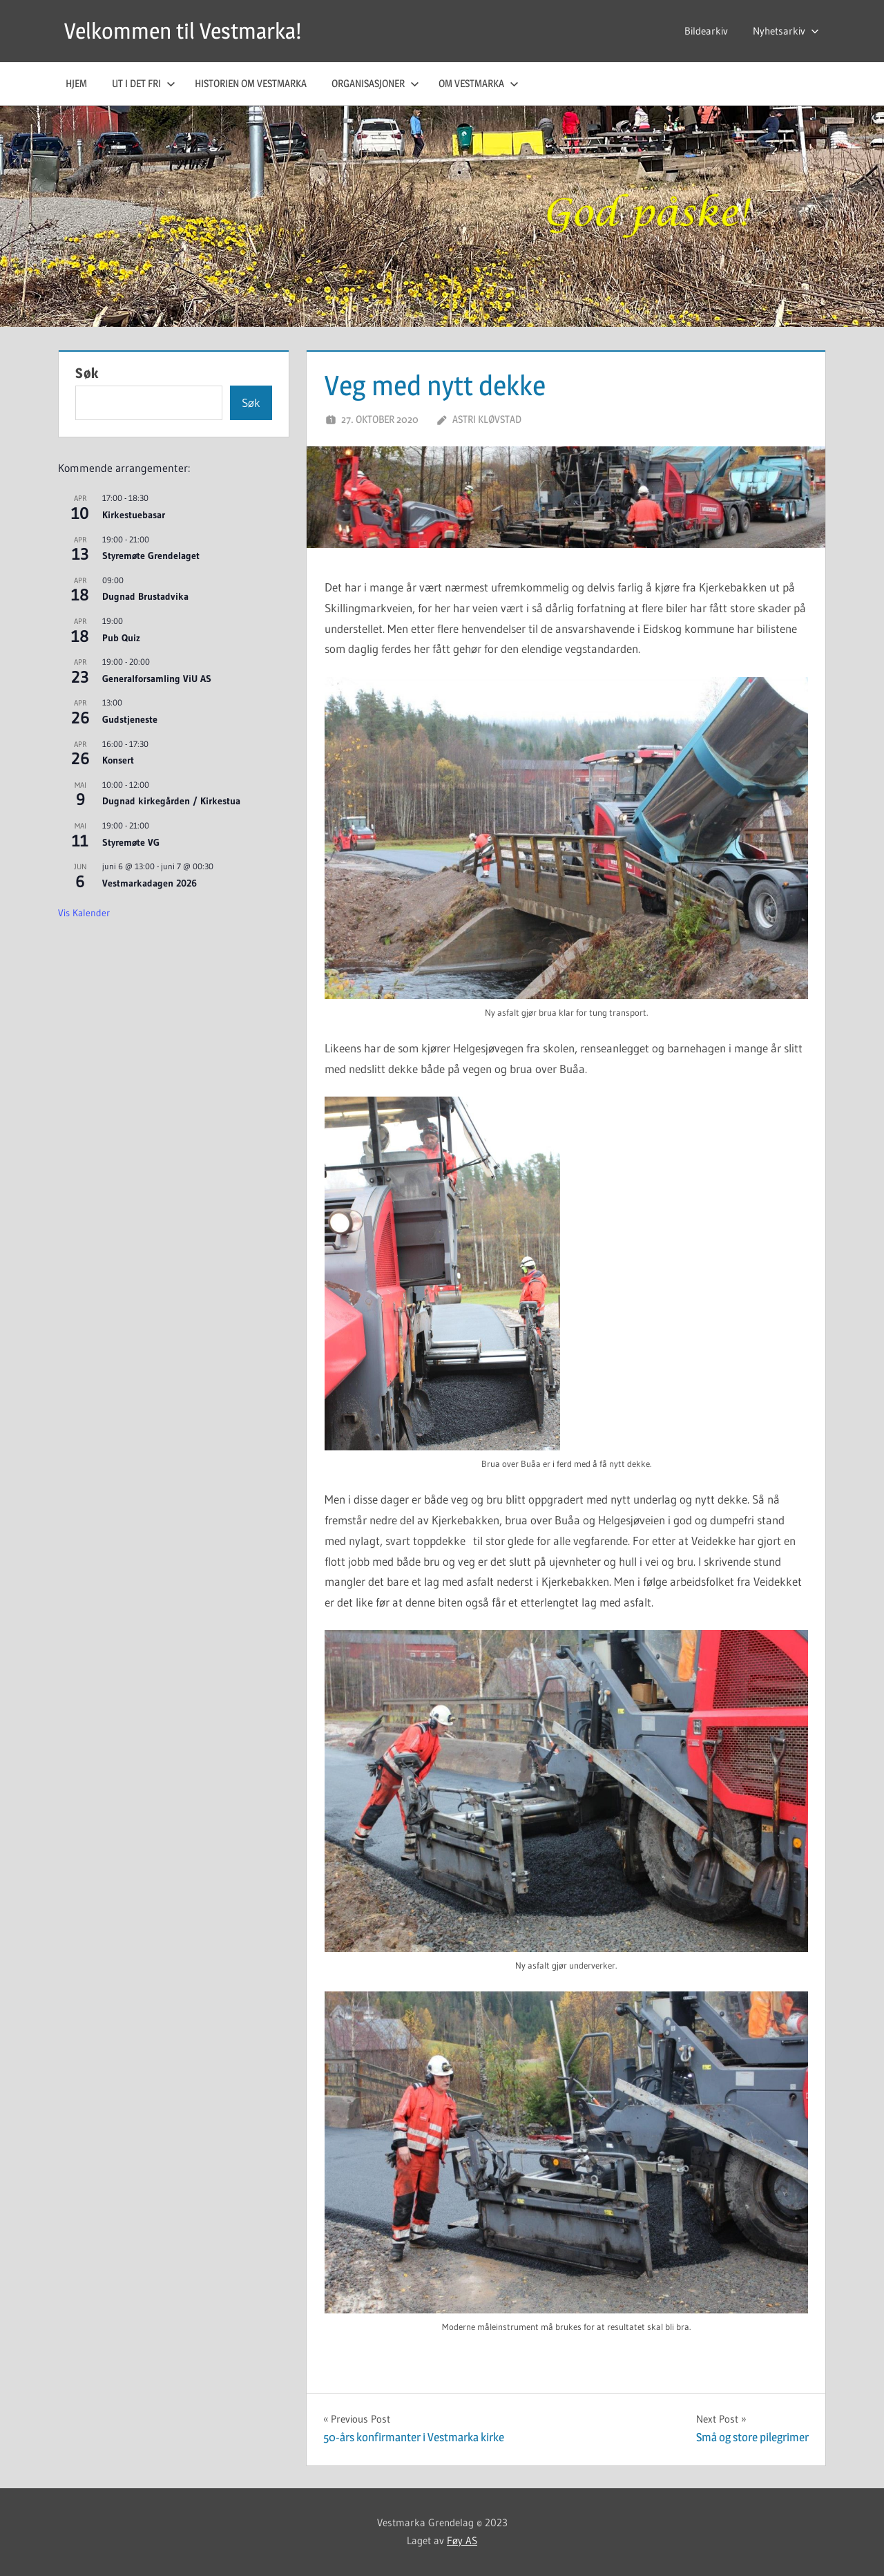  What do you see at coordinates (375, 83) in the screenshot?
I see `Organisasjoner` at bounding box center [375, 83].